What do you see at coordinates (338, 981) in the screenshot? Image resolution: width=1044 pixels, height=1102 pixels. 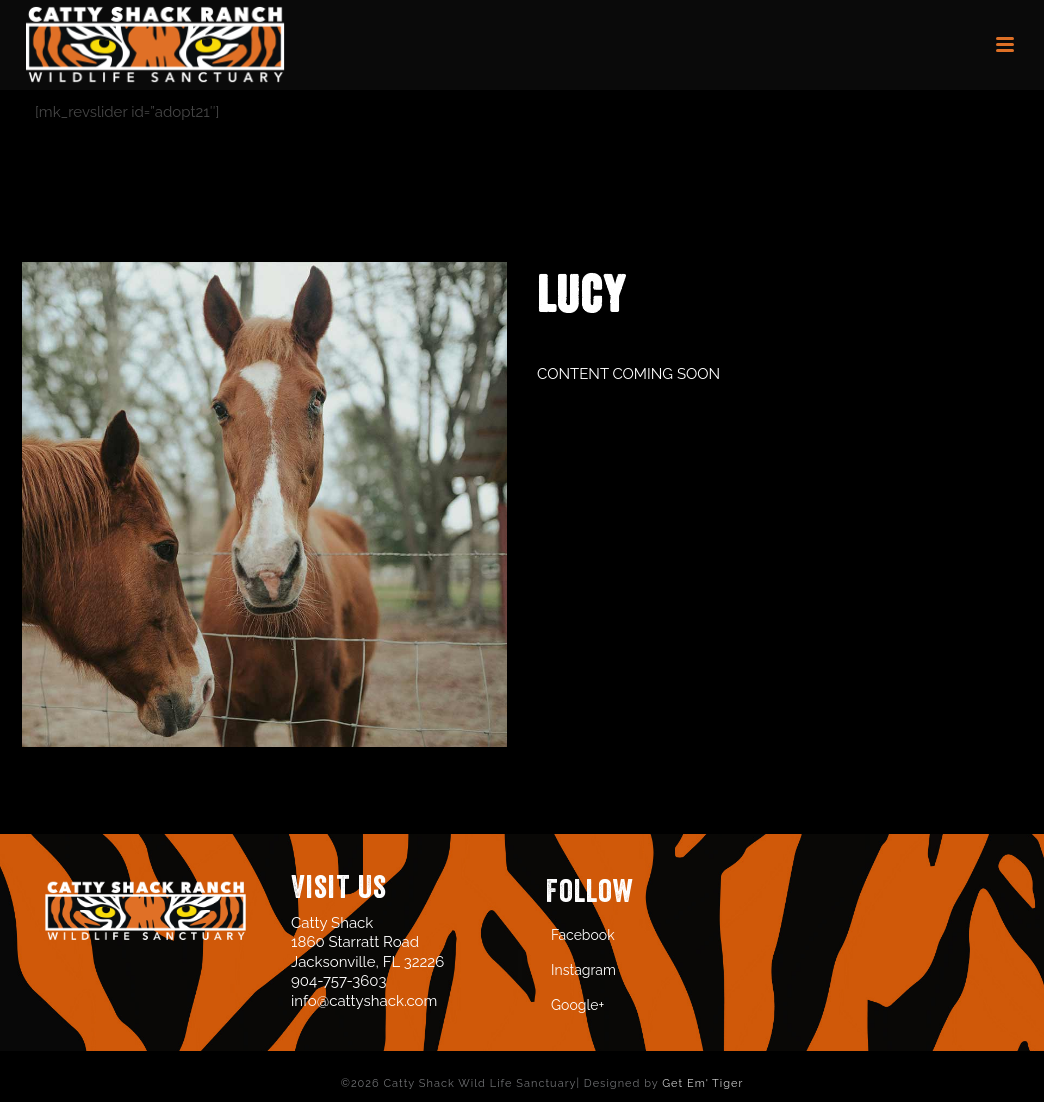 I see `904-757-3603` at bounding box center [338, 981].